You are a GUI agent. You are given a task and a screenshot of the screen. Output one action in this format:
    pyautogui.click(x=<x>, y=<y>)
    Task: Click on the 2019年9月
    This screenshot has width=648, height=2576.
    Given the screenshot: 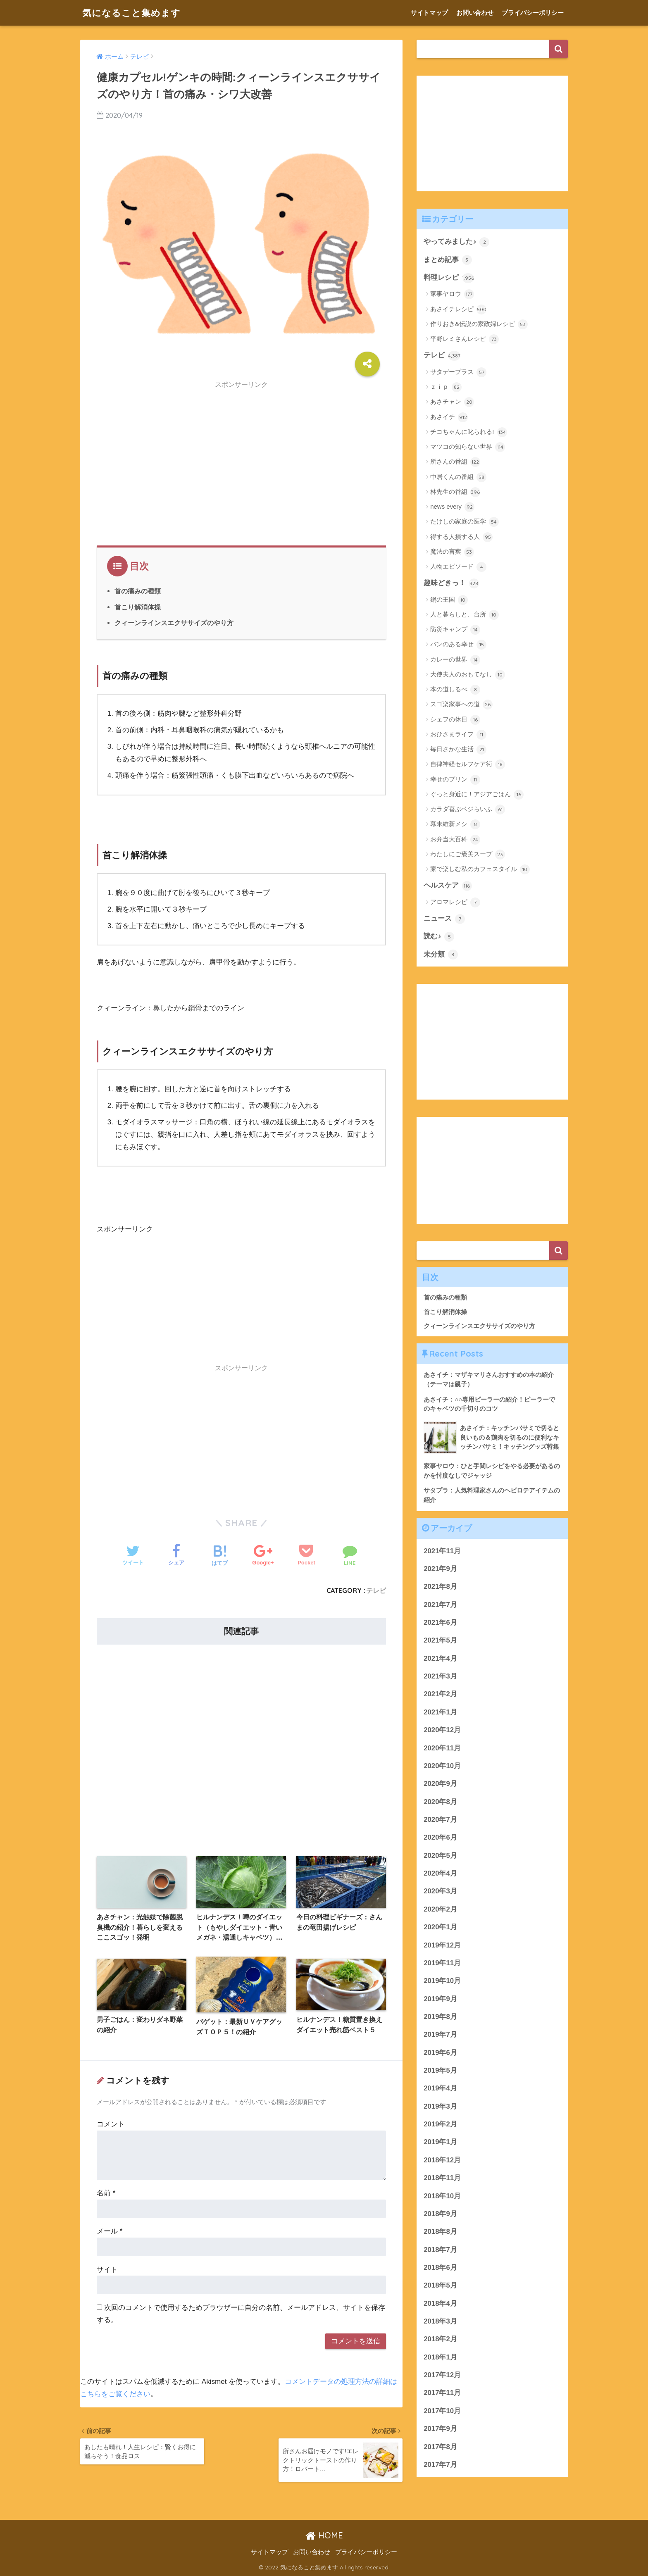 What is the action you would take?
    pyautogui.click(x=440, y=1999)
    